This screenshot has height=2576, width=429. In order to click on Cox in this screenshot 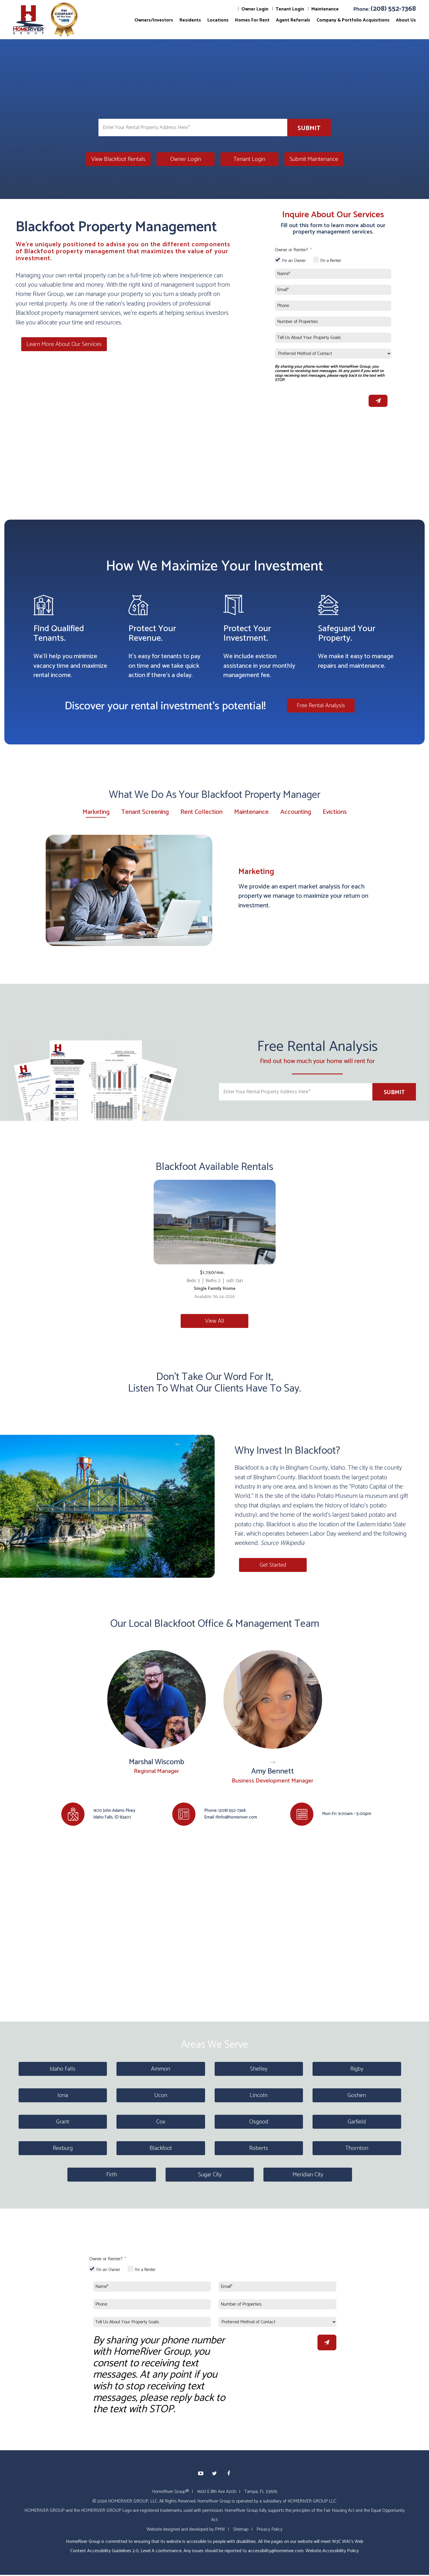, I will do `click(160, 2122)`.